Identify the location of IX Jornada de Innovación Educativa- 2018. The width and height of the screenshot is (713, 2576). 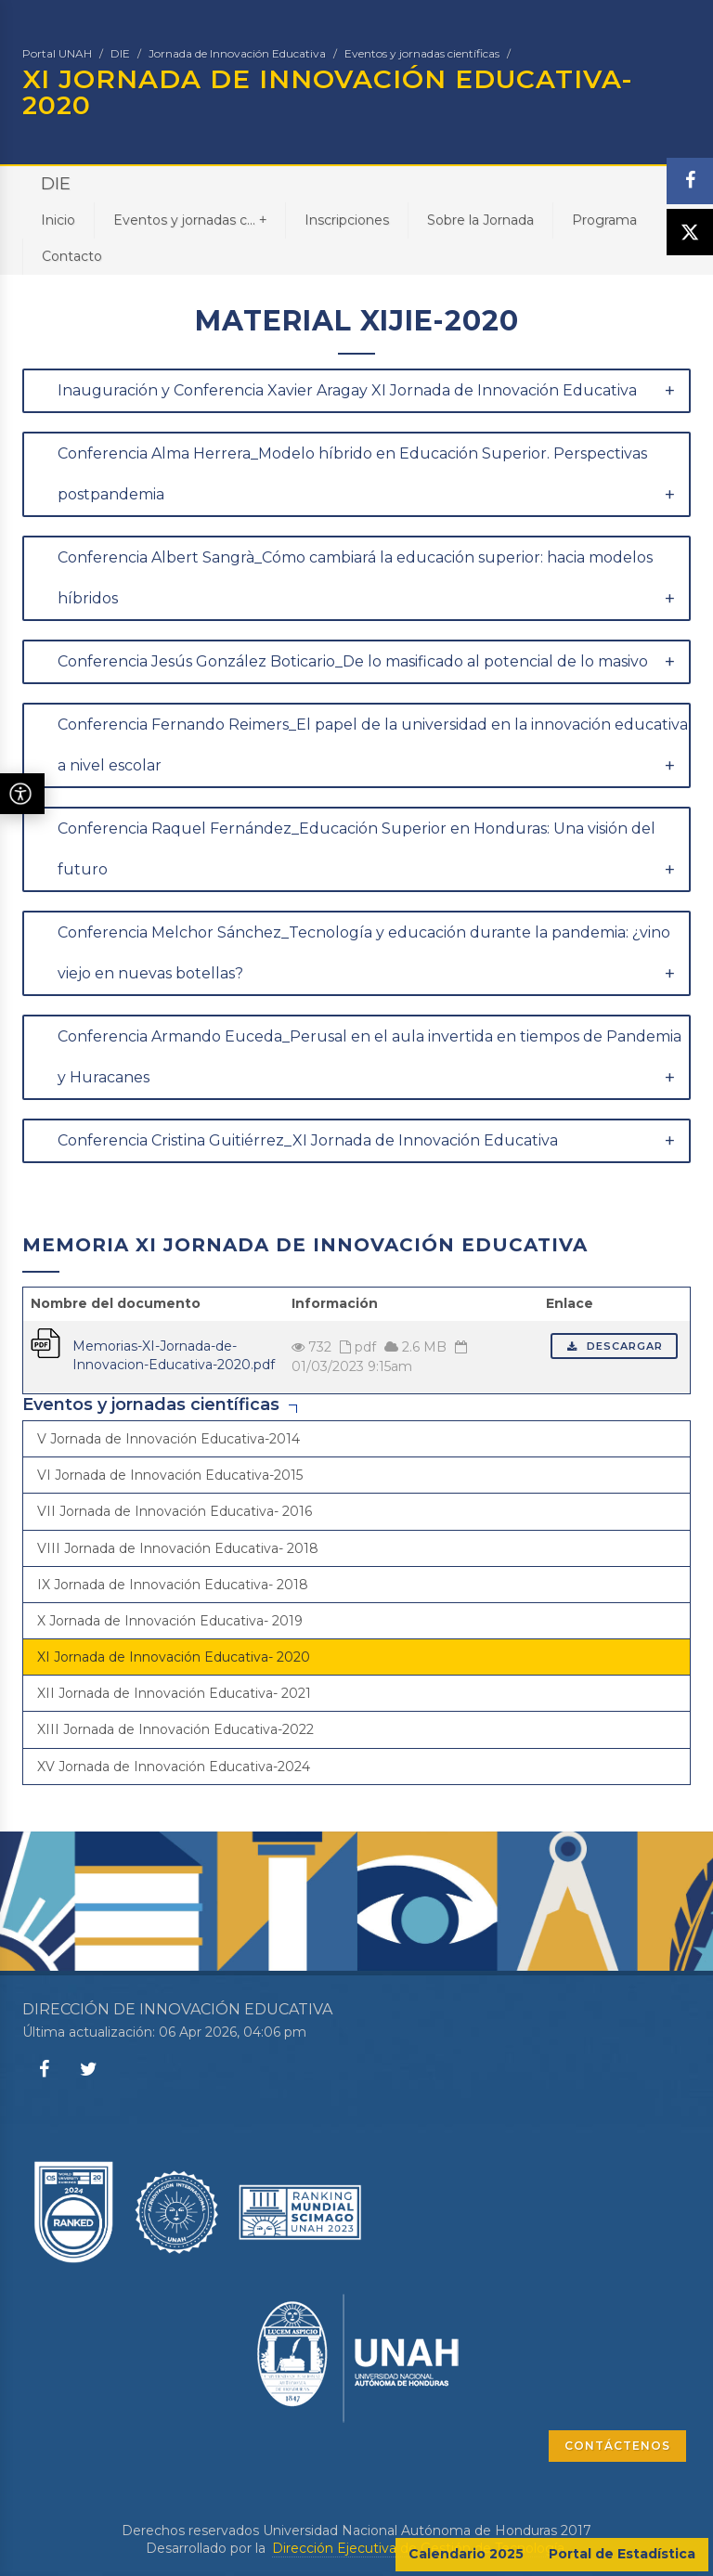
(172, 1584).